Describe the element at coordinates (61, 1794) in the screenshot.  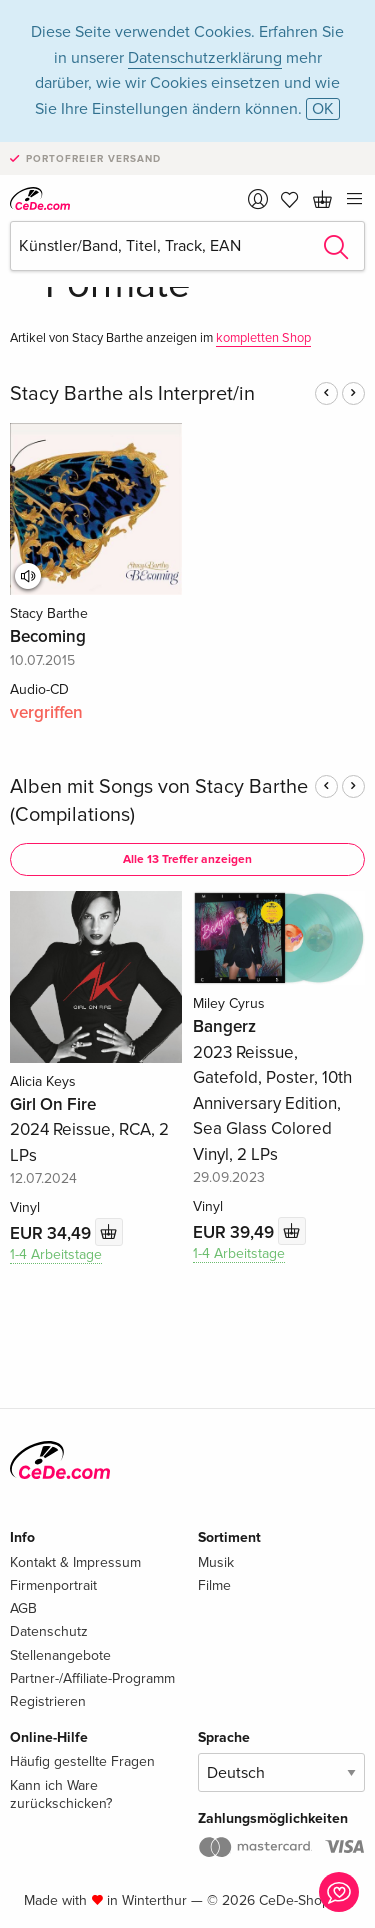
I see `Kann ich Ware zurückschicken?` at that location.